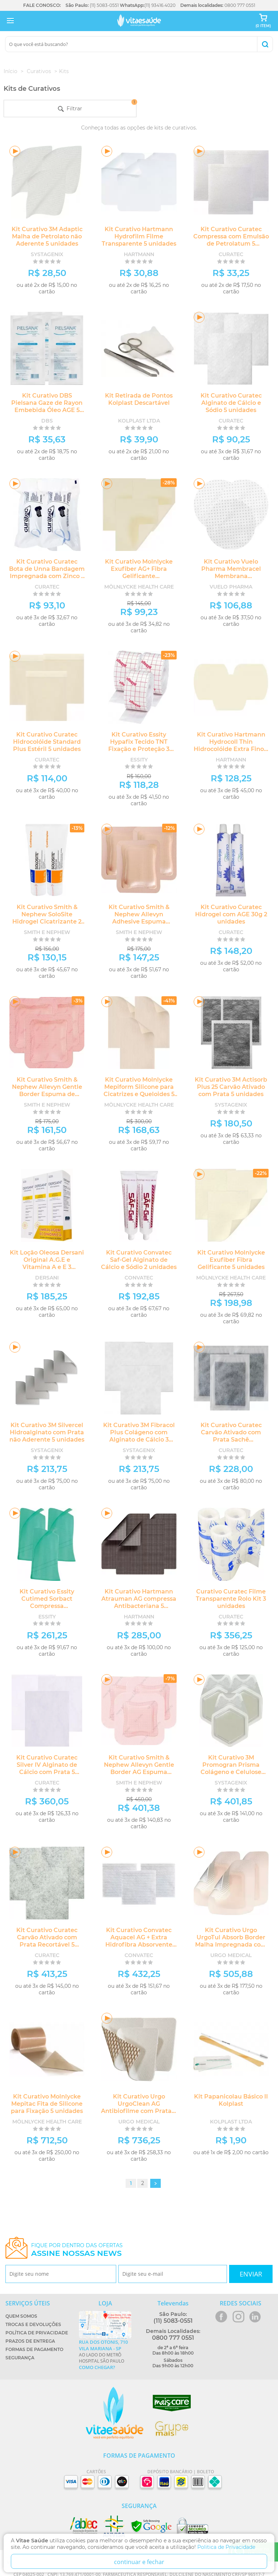 This screenshot has width=278, height=2576. I want to click on continuar e fechar, so click(139, 2562).